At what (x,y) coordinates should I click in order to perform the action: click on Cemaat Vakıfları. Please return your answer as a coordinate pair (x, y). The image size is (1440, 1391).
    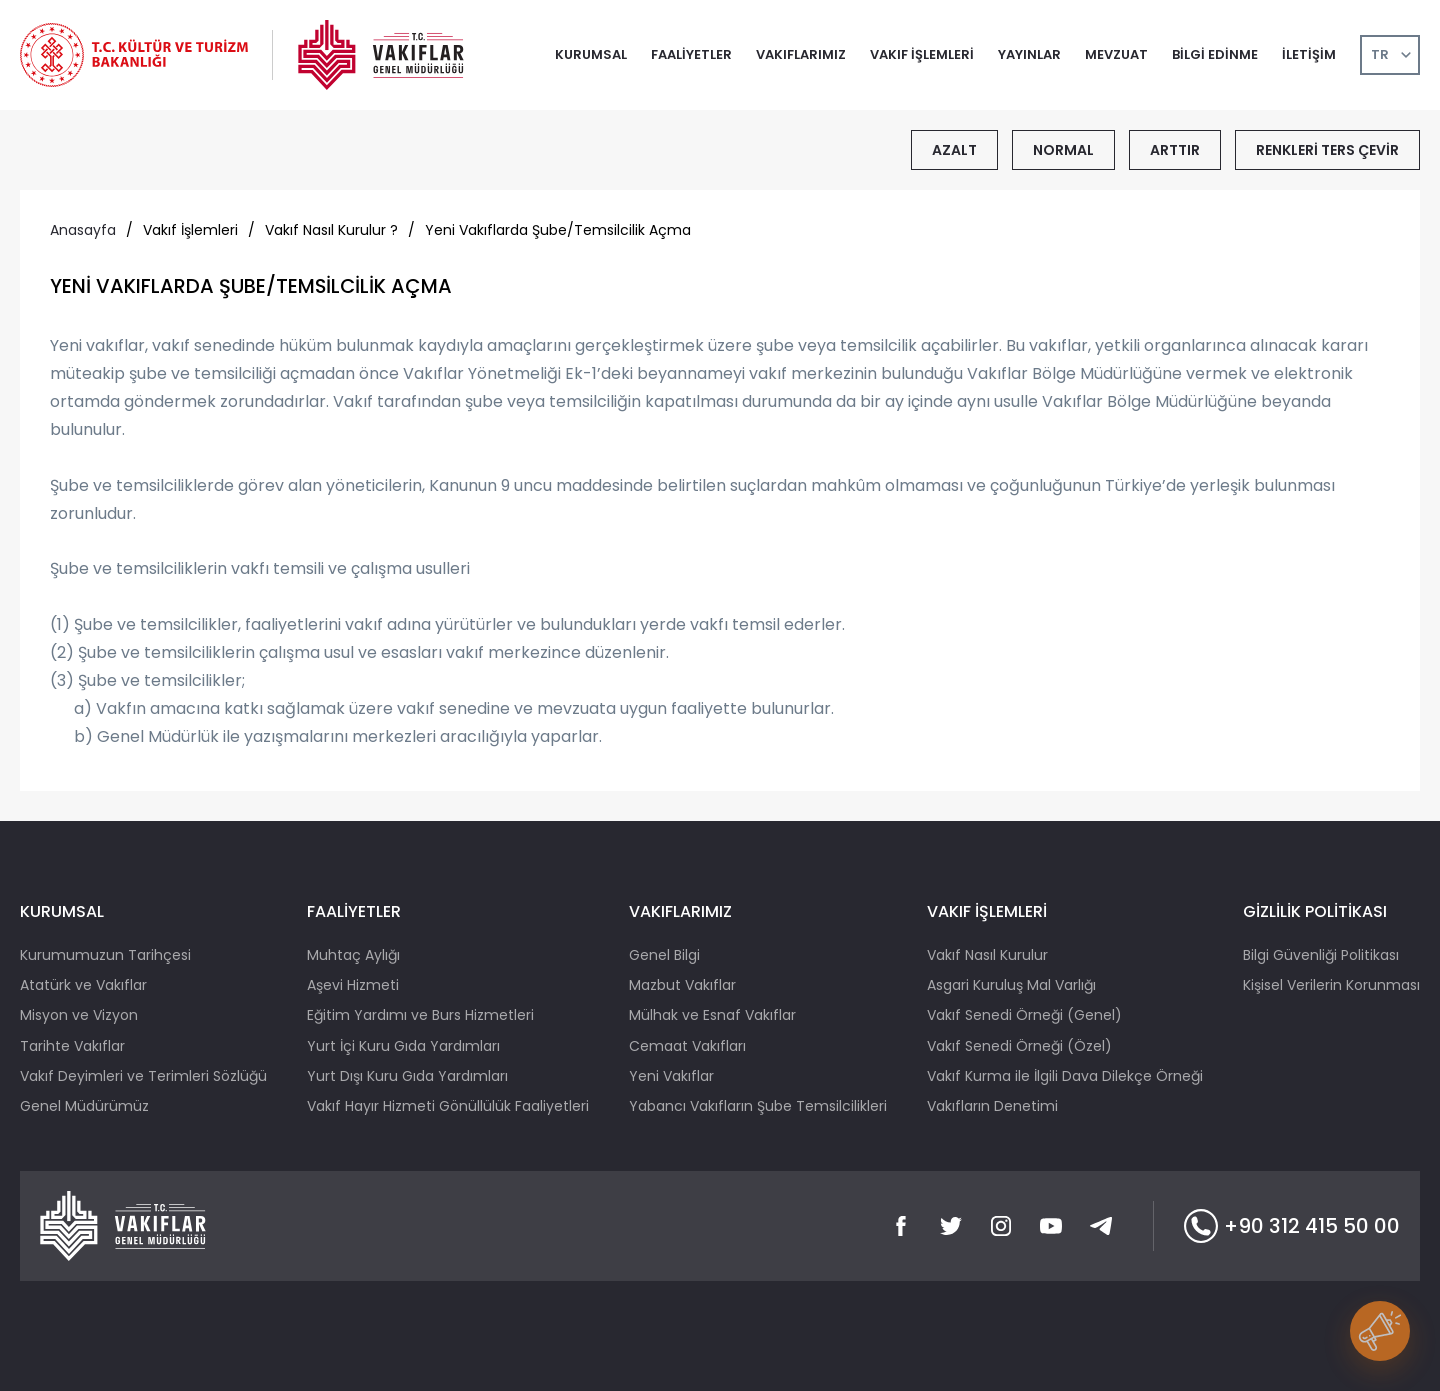
    Looking at the image, I should click on (687, 1046).